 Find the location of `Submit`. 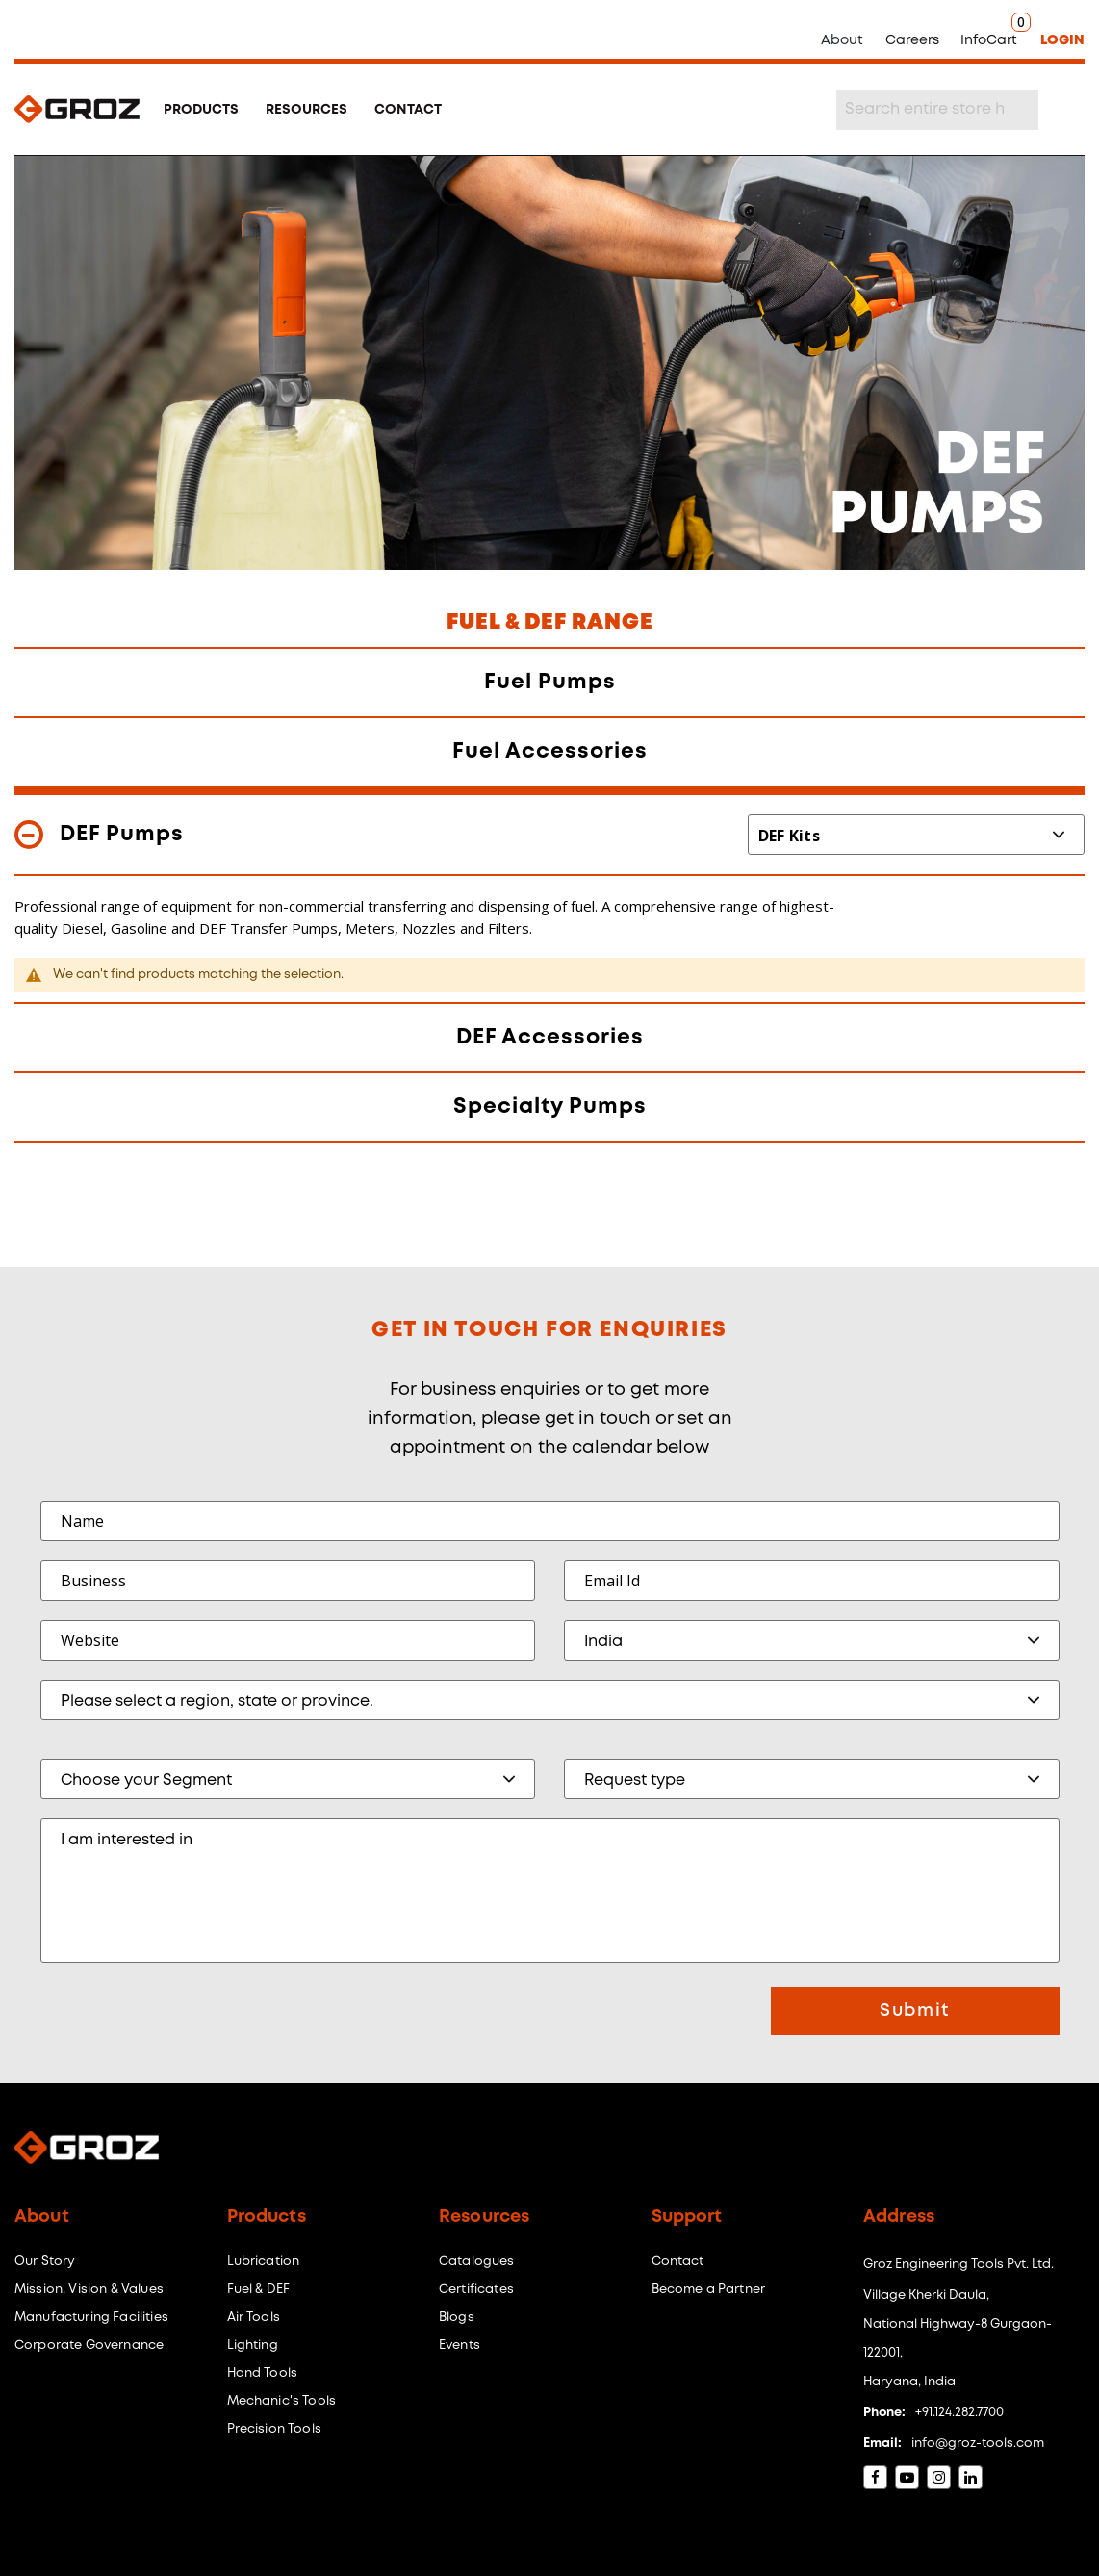

Submit is located at coordinates (914, 2011).